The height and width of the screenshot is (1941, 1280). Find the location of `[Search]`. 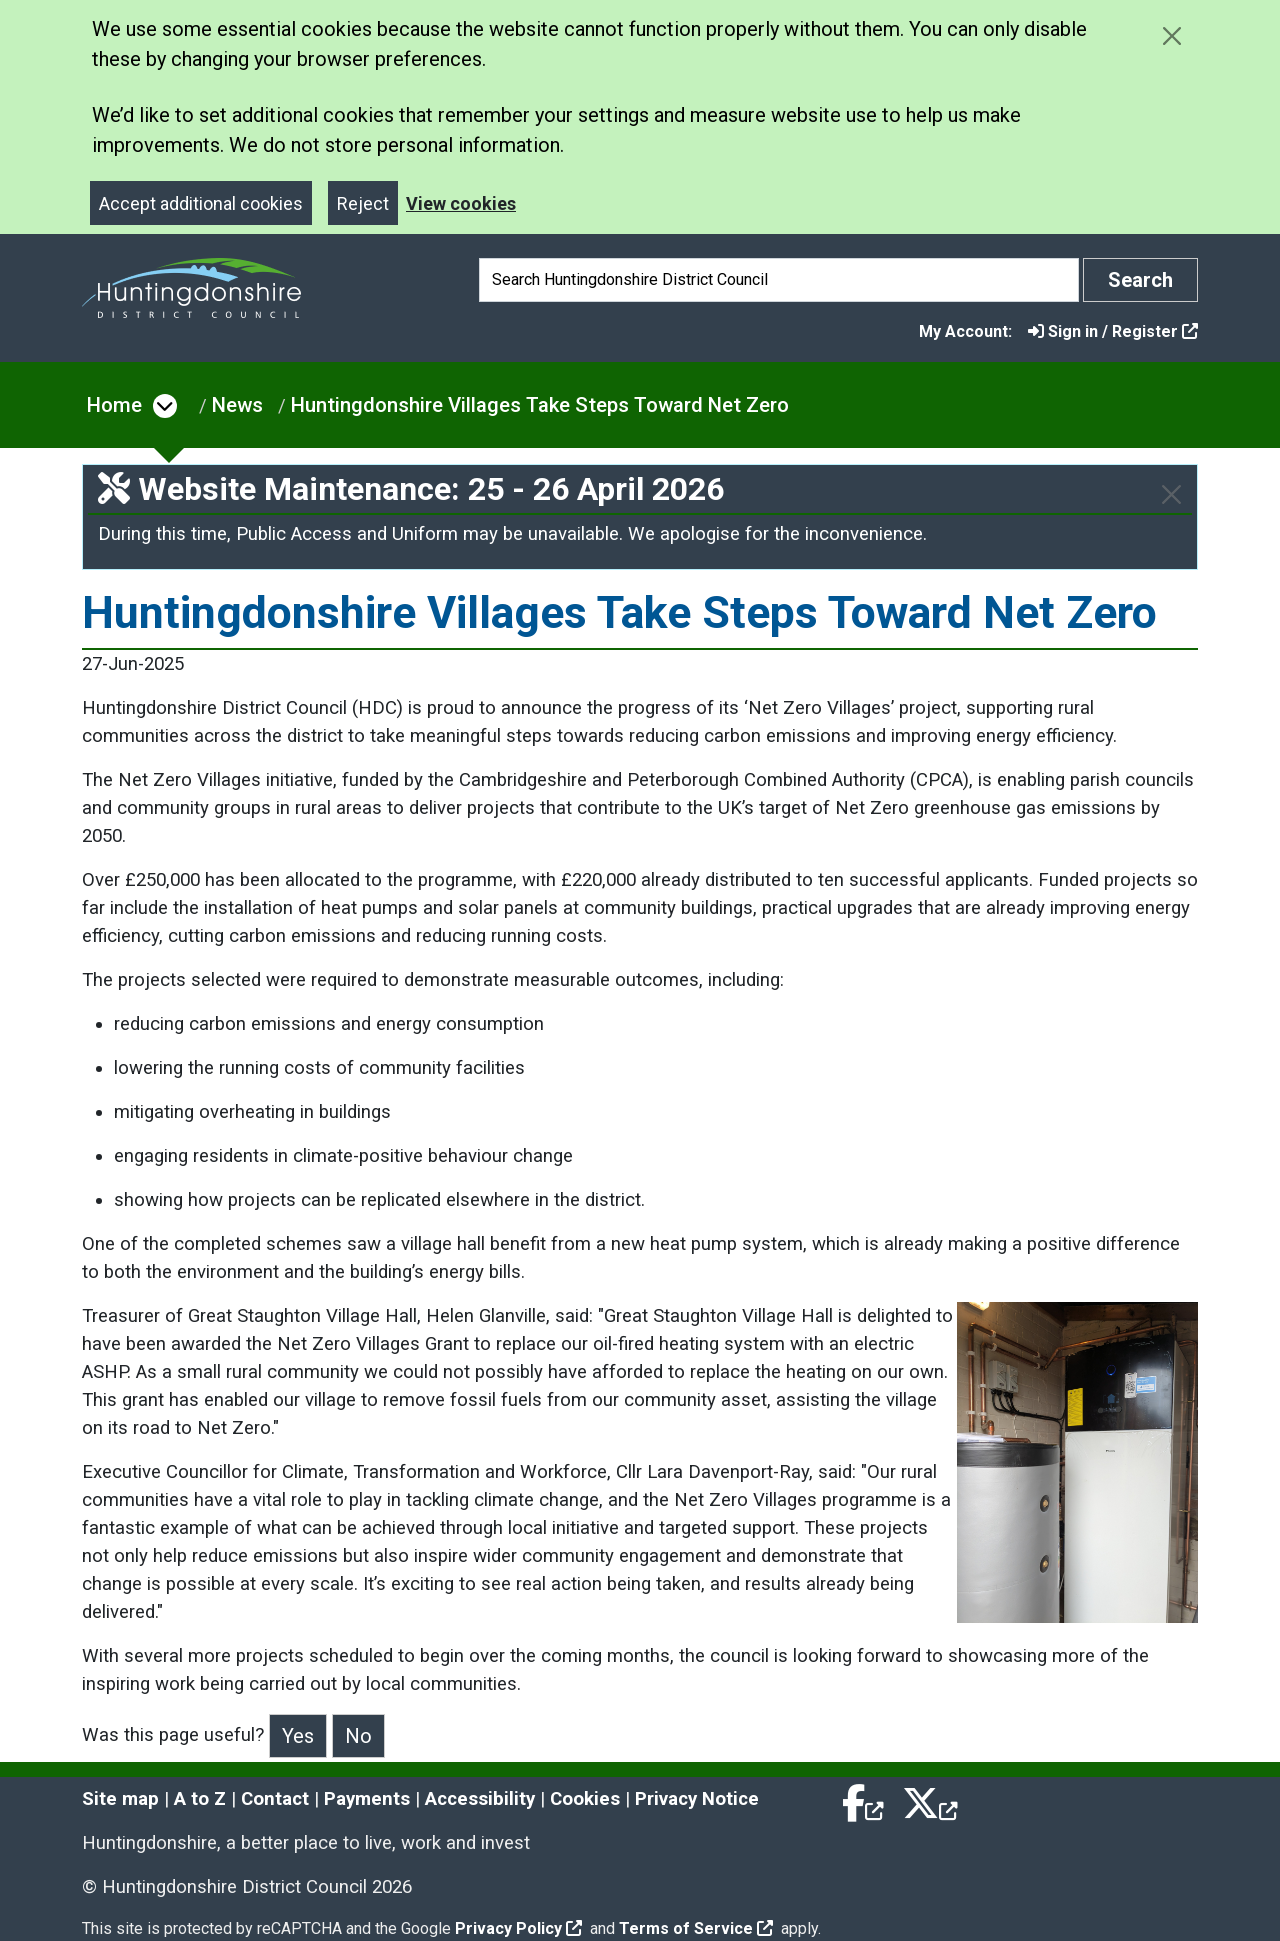

[Search] is located at coordinates (779, 280).